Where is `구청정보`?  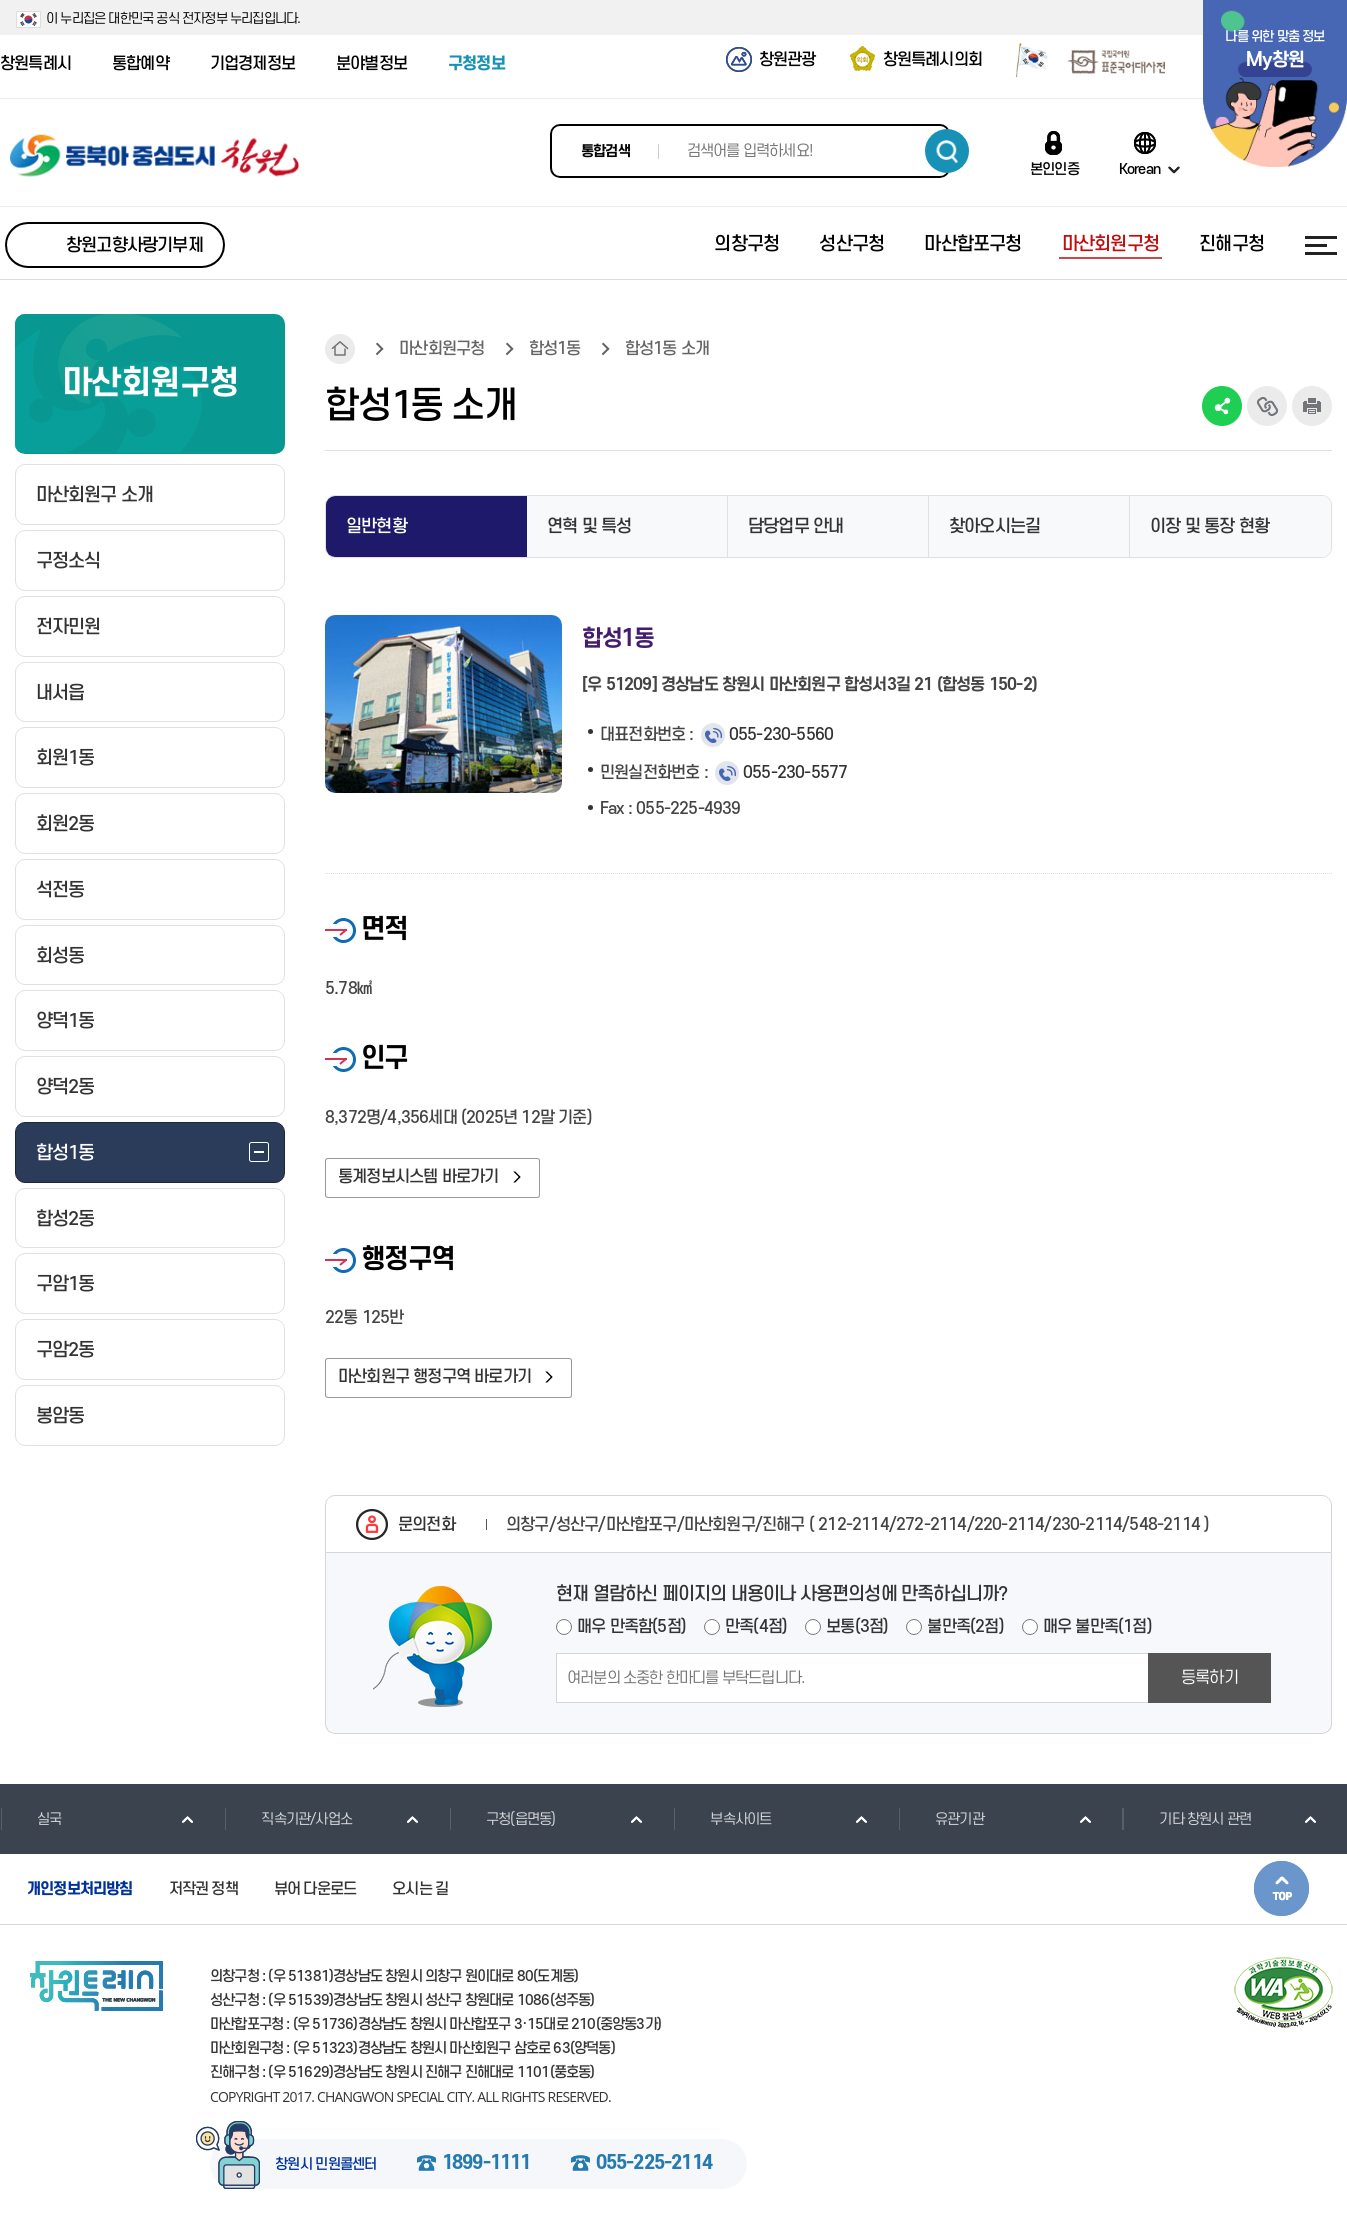 구청정보 is located at coordinates (476, 64).